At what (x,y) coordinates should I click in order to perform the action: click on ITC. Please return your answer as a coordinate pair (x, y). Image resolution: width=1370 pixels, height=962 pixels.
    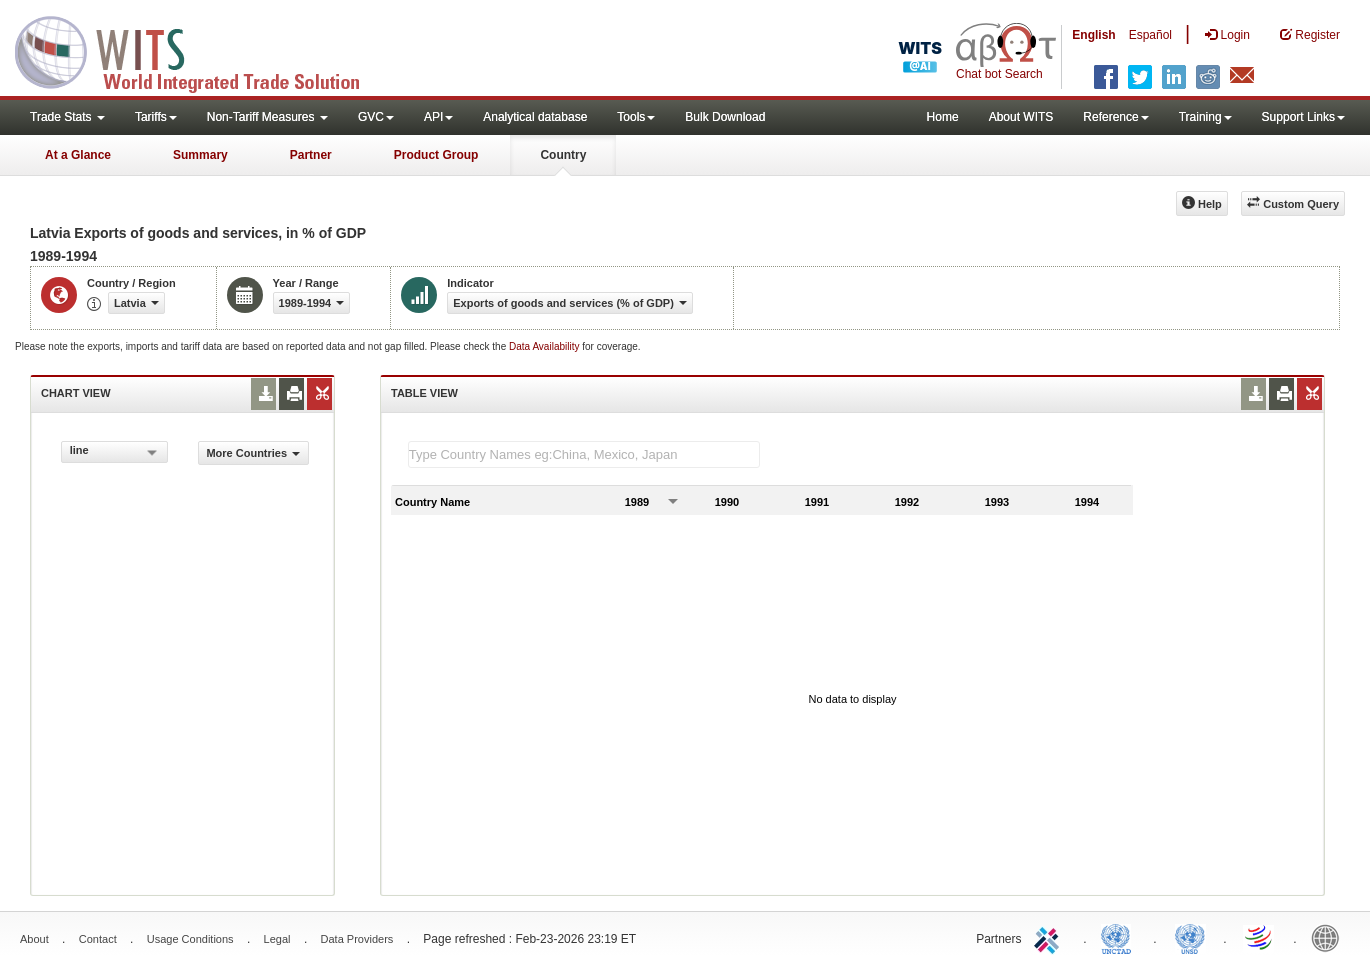
    Looking at the image, I should click on (1050, 937).